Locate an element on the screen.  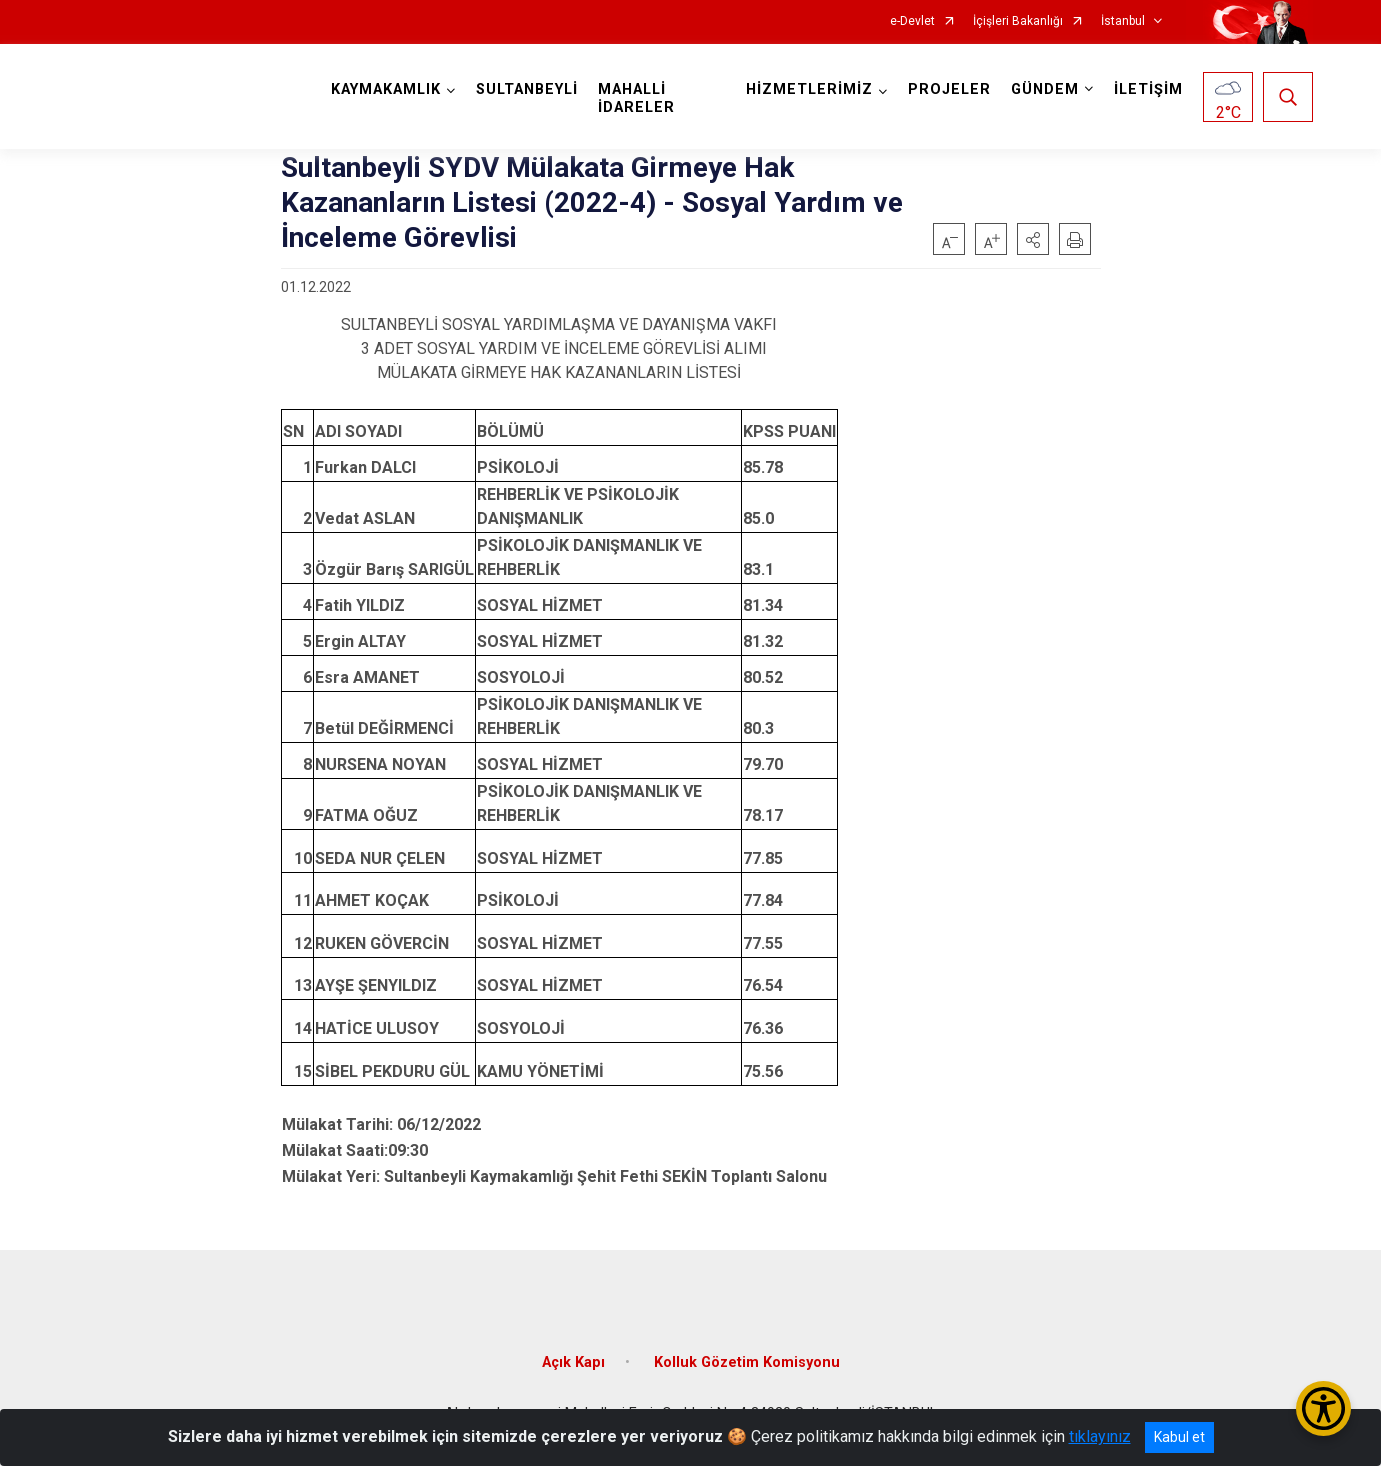
MAHALLİ İDARELER is located at coordinates (636, 98).